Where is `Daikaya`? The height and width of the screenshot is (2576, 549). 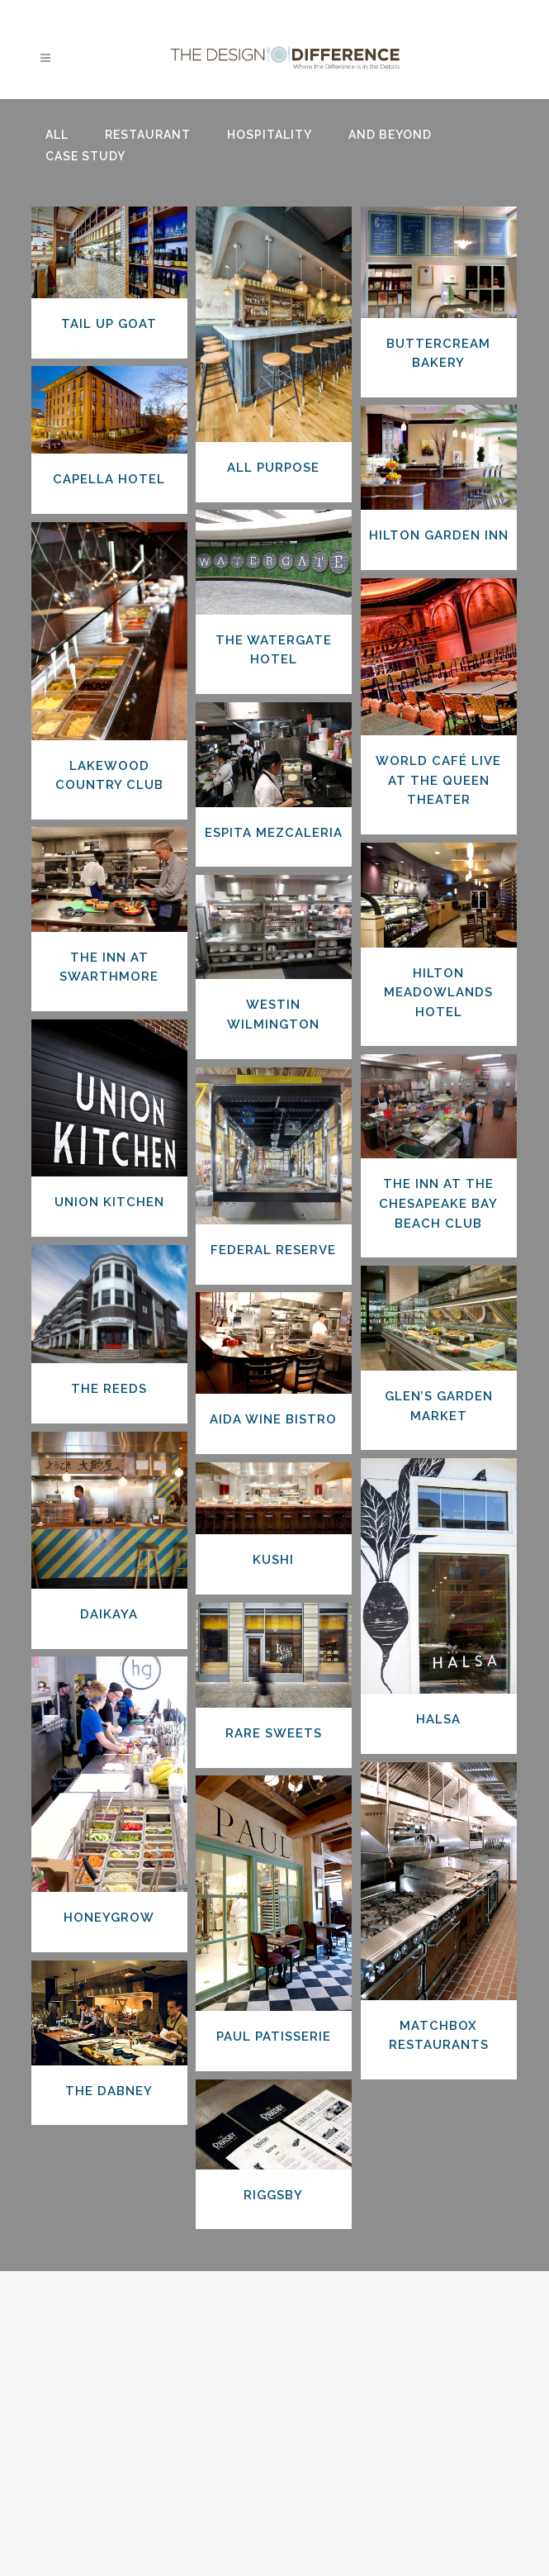 Daikaya is located at coordinates (109, 1614).